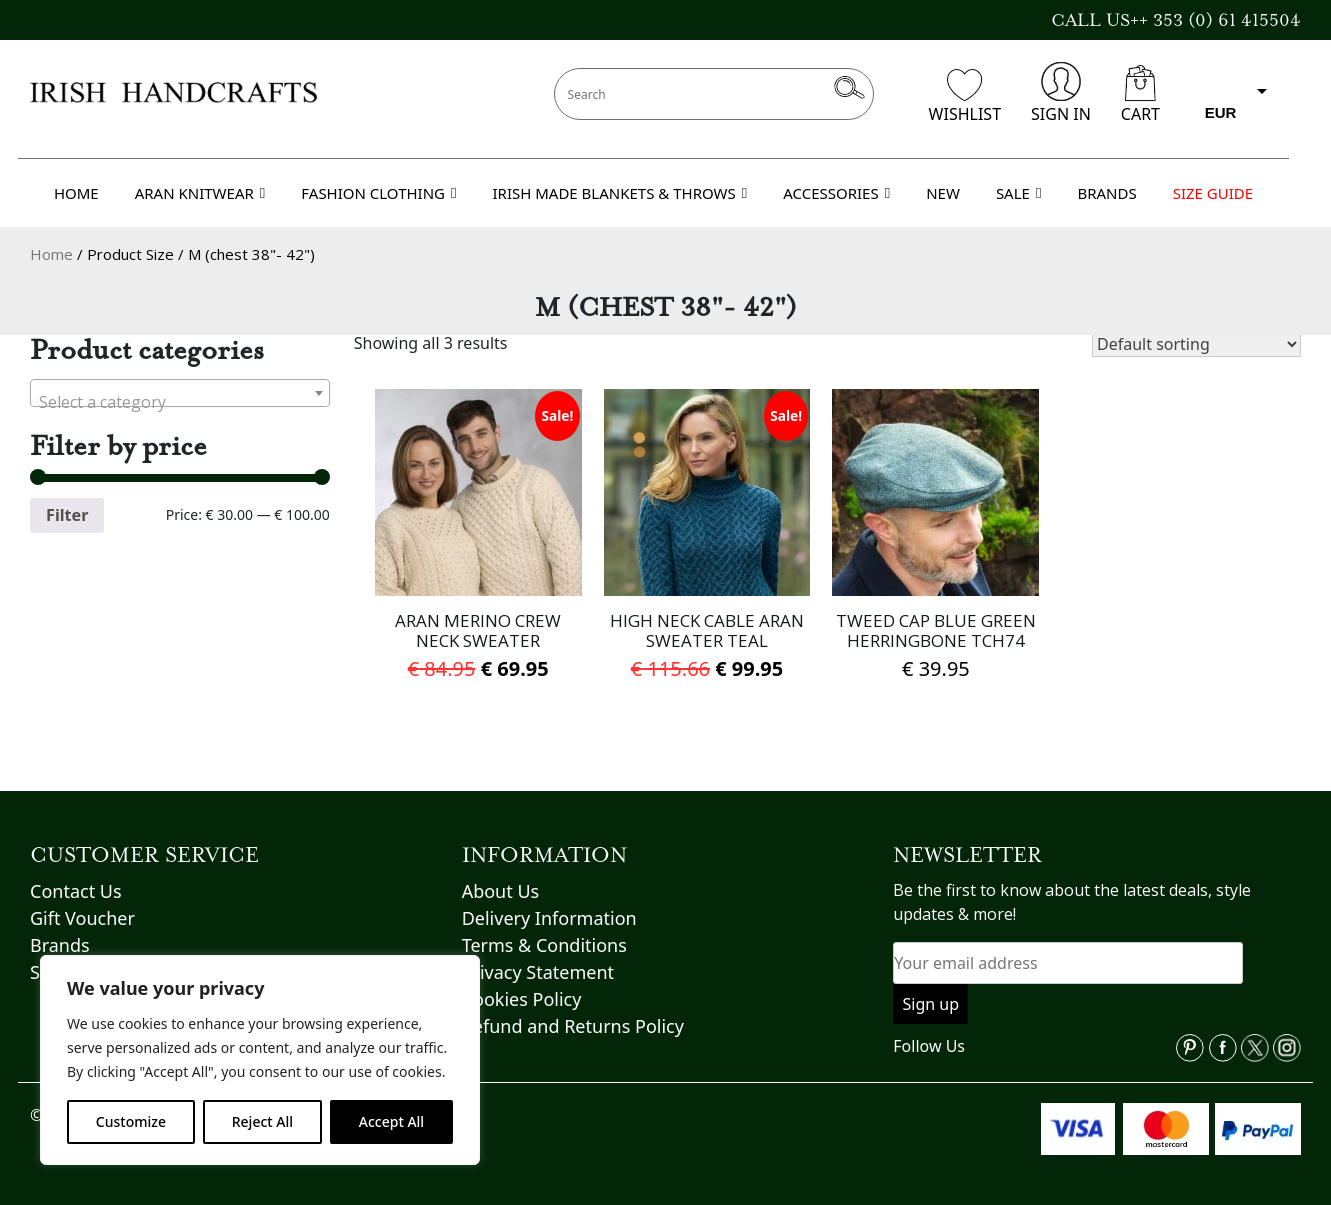 The height and width of the screenshot is (1205, 1331). What do you see at coordinates (391, 1121) in the screenshot?
I see `Accept All` at bounding box center [391, 1121].